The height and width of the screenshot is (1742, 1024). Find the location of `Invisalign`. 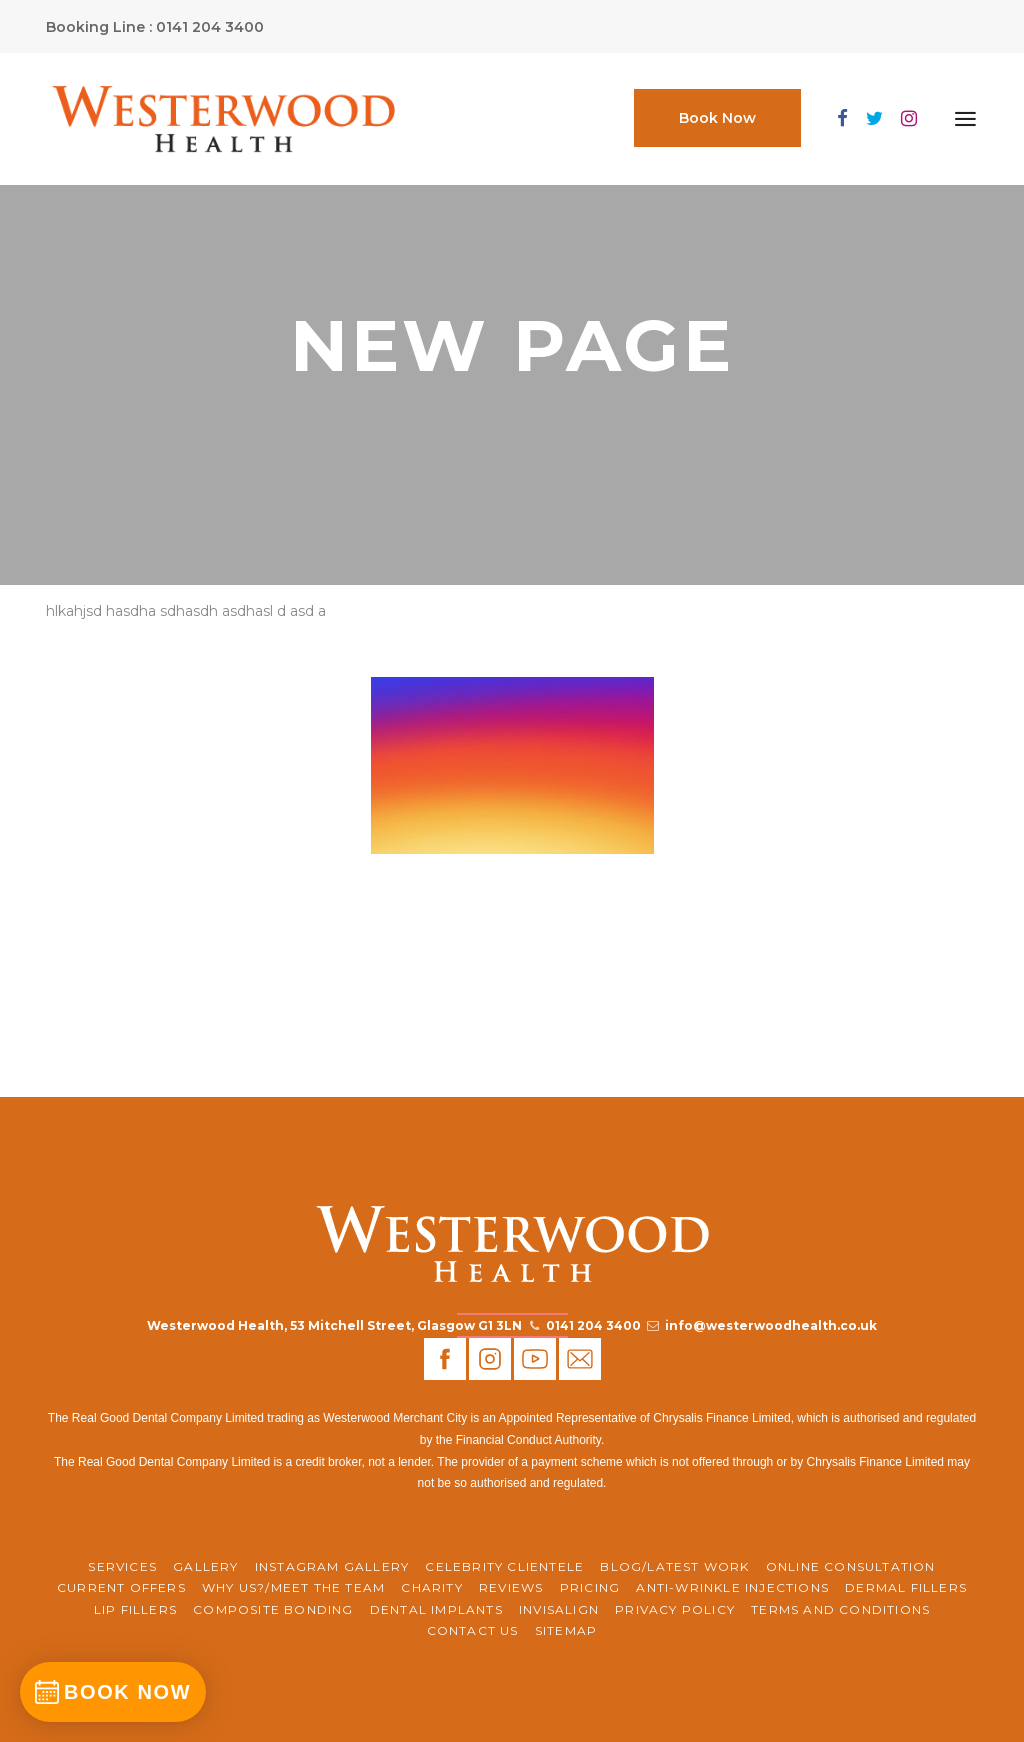

Invisalign is located at coordinates (559, 1609).